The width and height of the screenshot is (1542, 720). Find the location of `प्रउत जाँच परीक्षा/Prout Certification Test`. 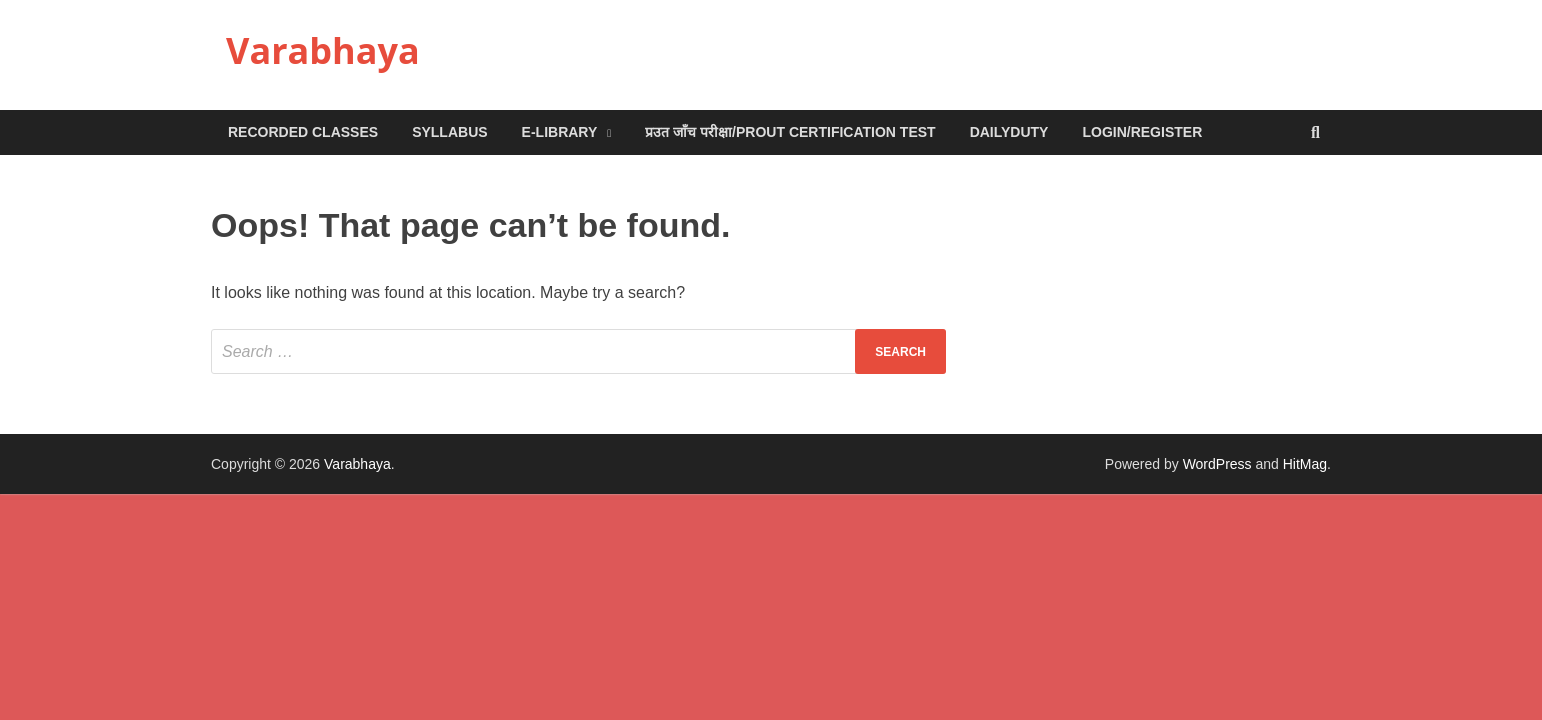

प्रउत जाँच परीक्षा/Prout Certification Test is located at coordinates (790, 132).